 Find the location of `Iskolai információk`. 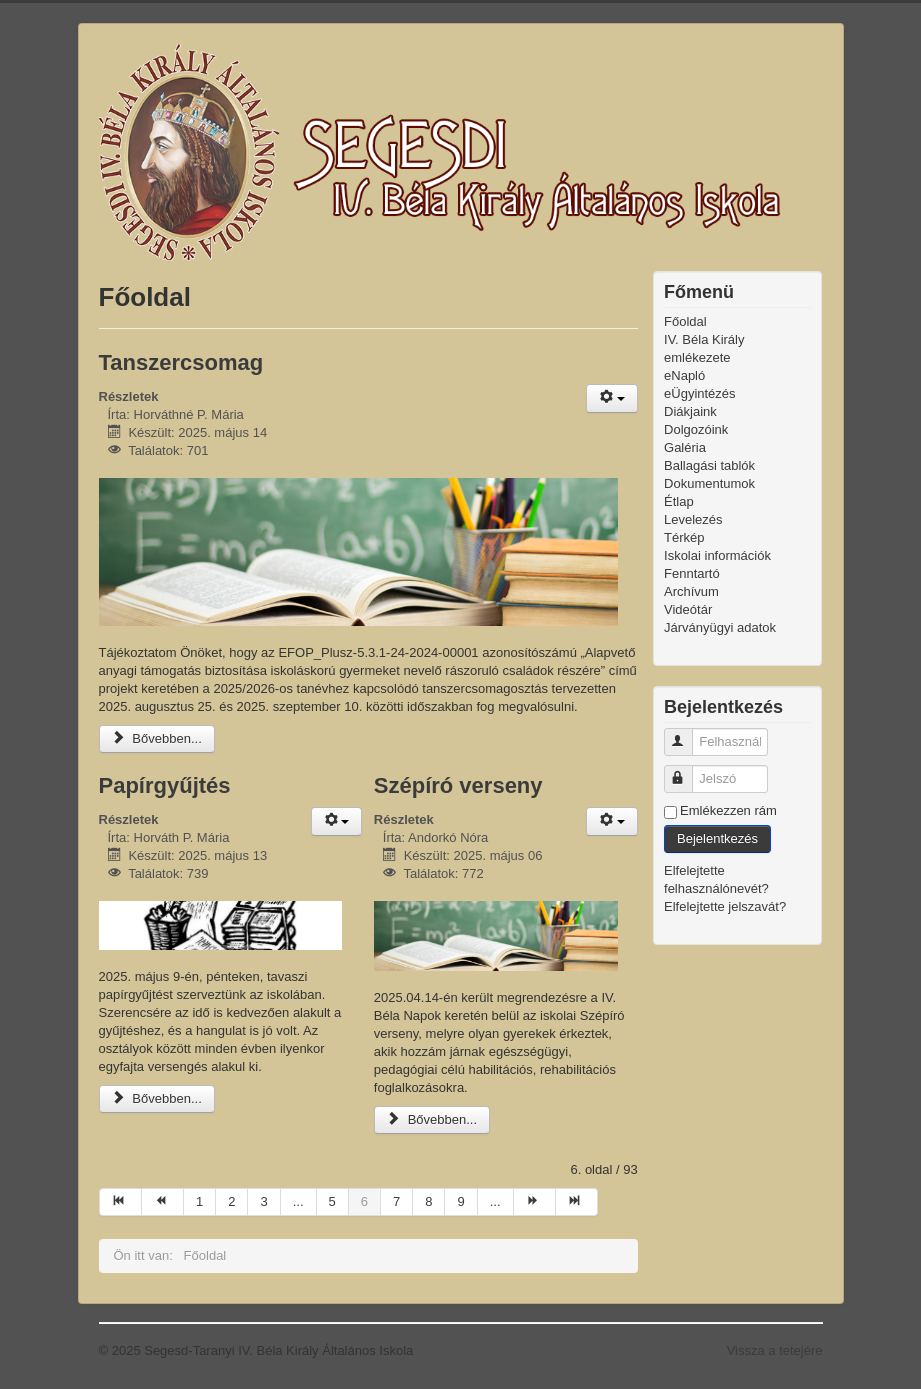

Iskolai információk is located at coordinates (717, 555).